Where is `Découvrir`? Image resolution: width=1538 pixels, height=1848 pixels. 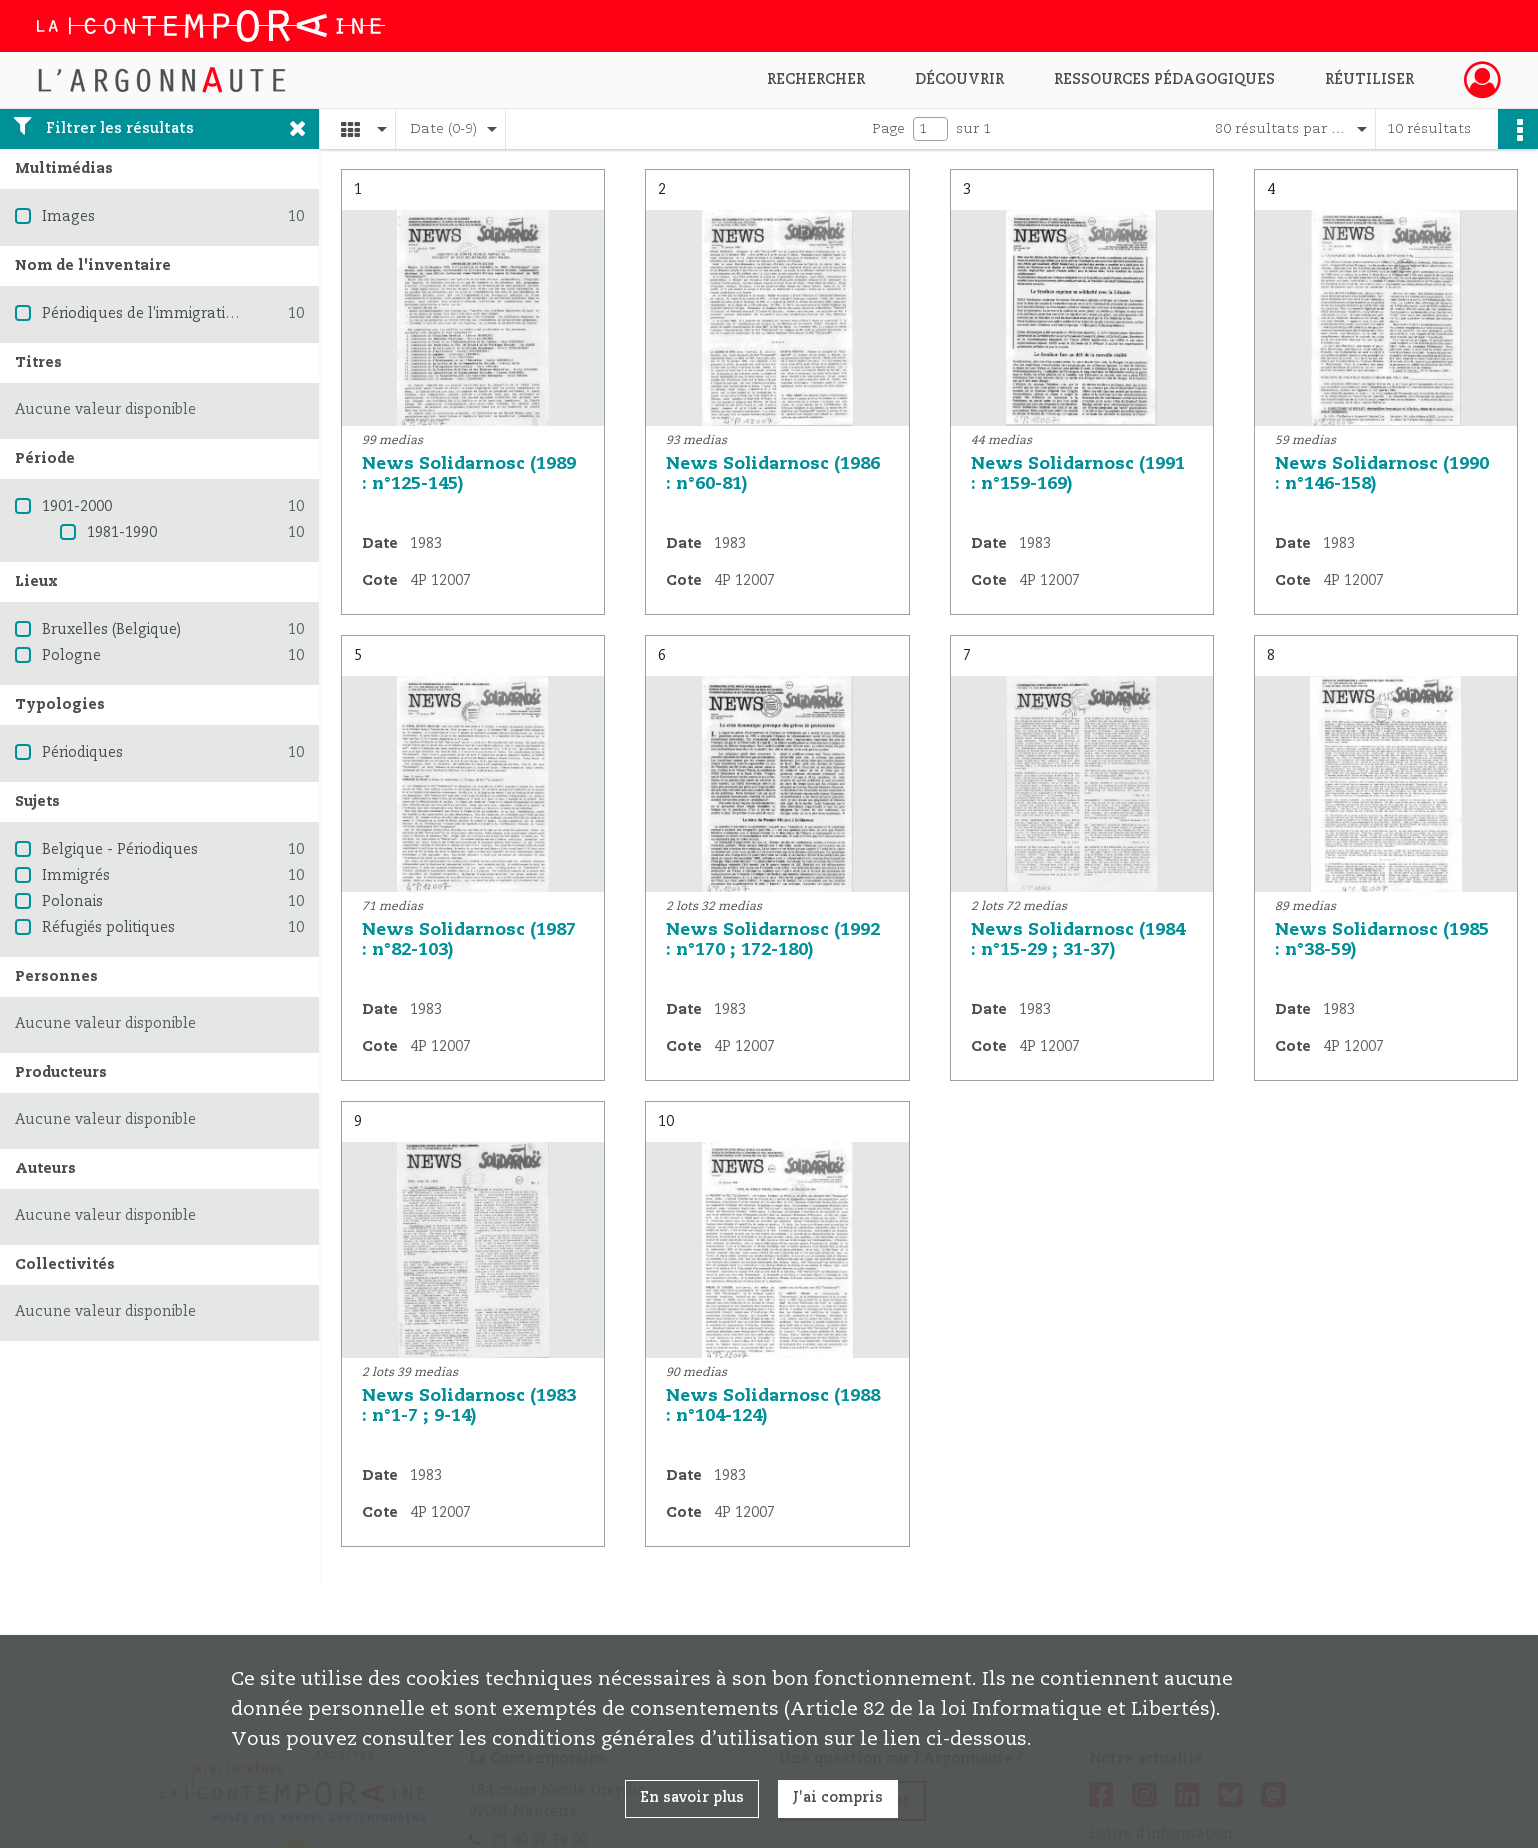 Découvrir is located at coordinates (959, 80).